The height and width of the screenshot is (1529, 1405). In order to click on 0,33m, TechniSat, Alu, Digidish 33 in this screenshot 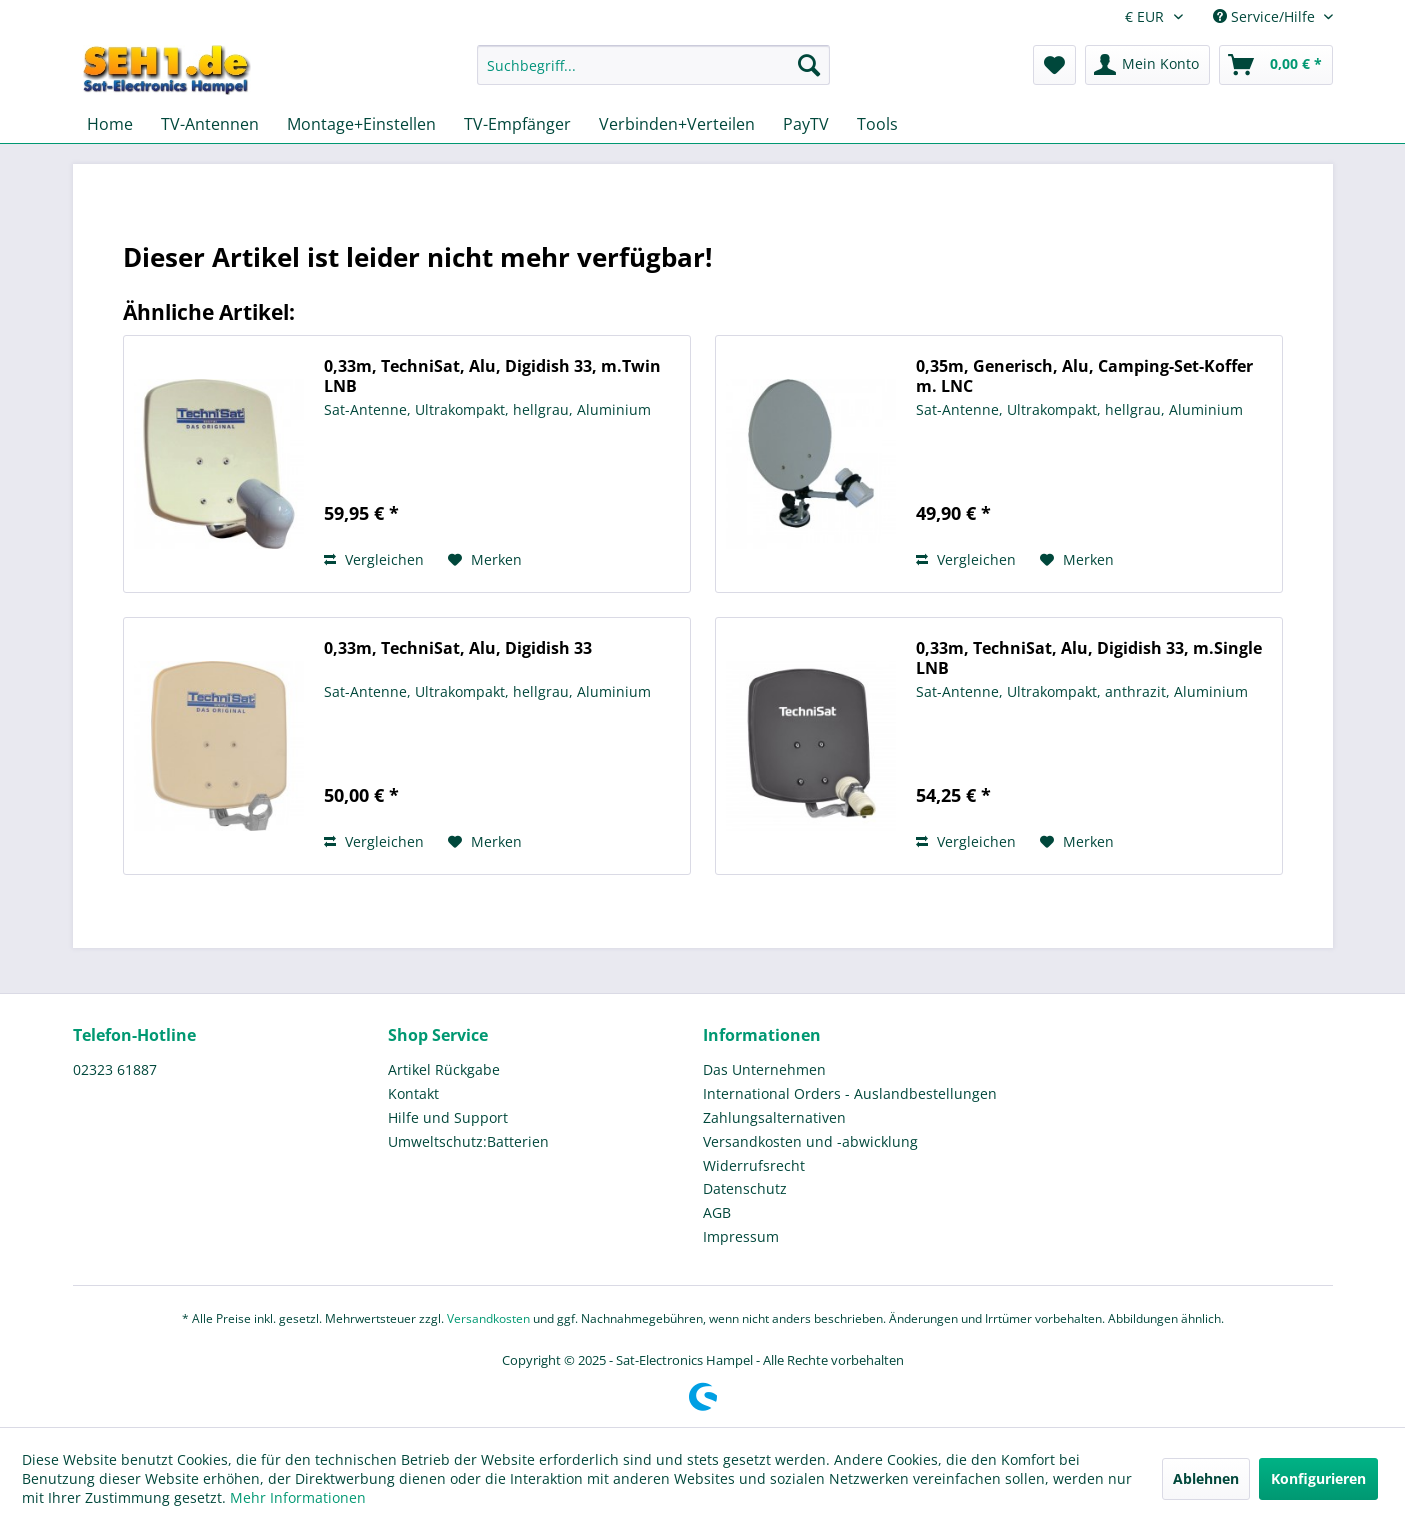, I will do `click(458, 648)`.